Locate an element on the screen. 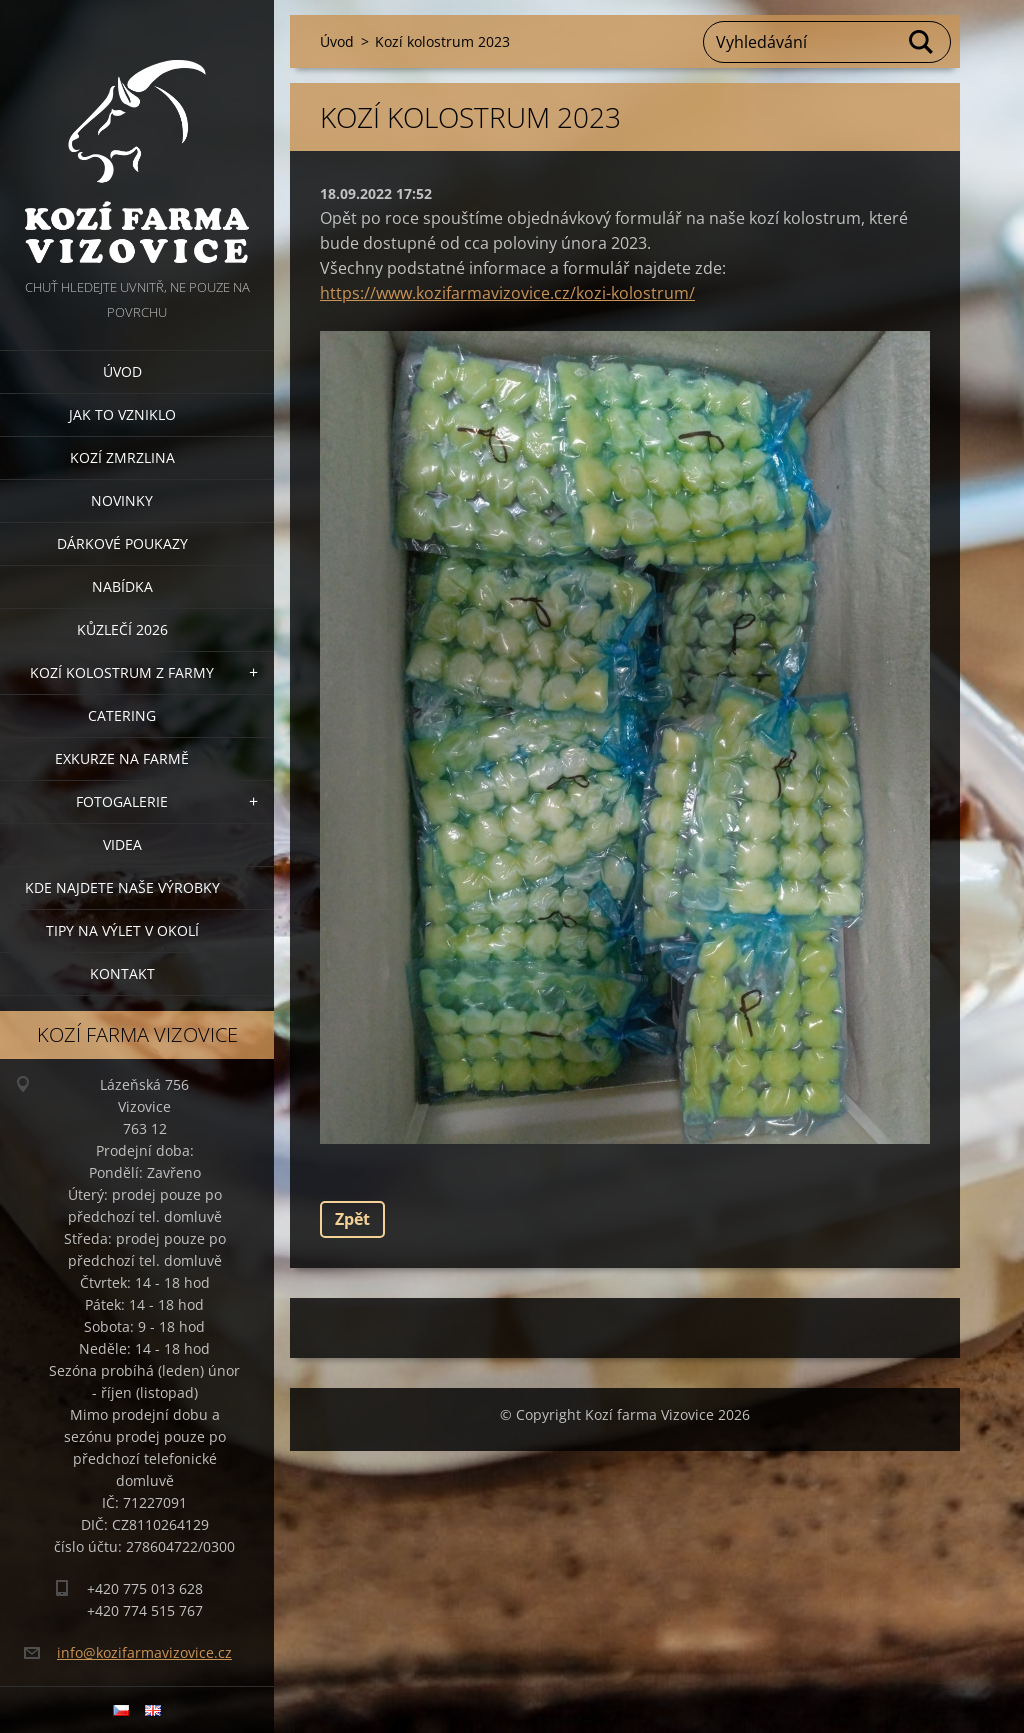 The image size is (1024, 1733). Jak to vzniklo is located at coordinates (122, 414).